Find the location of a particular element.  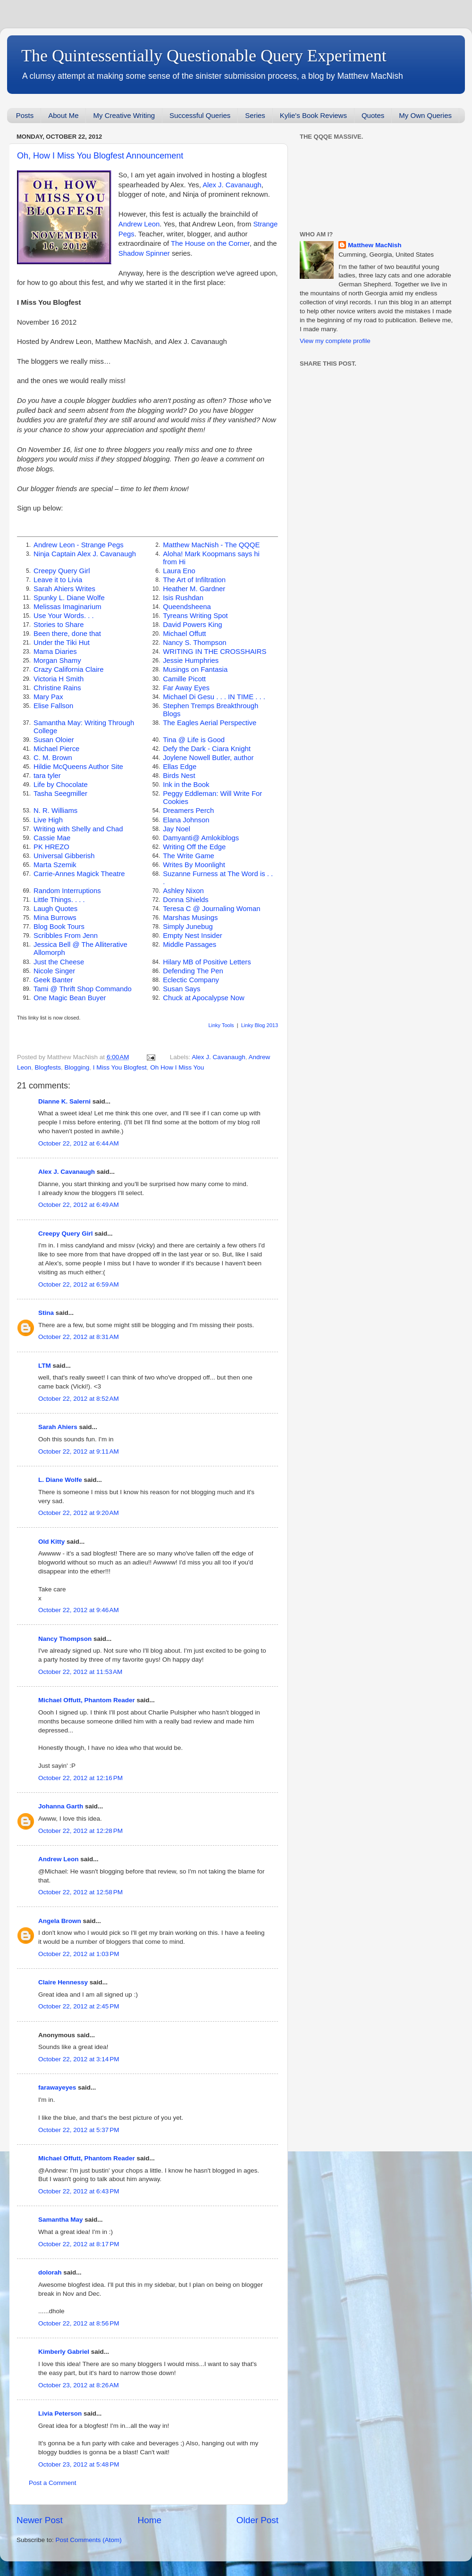

October 22, 2012 at 6:59 AM is located at coordinates (78, 1284).